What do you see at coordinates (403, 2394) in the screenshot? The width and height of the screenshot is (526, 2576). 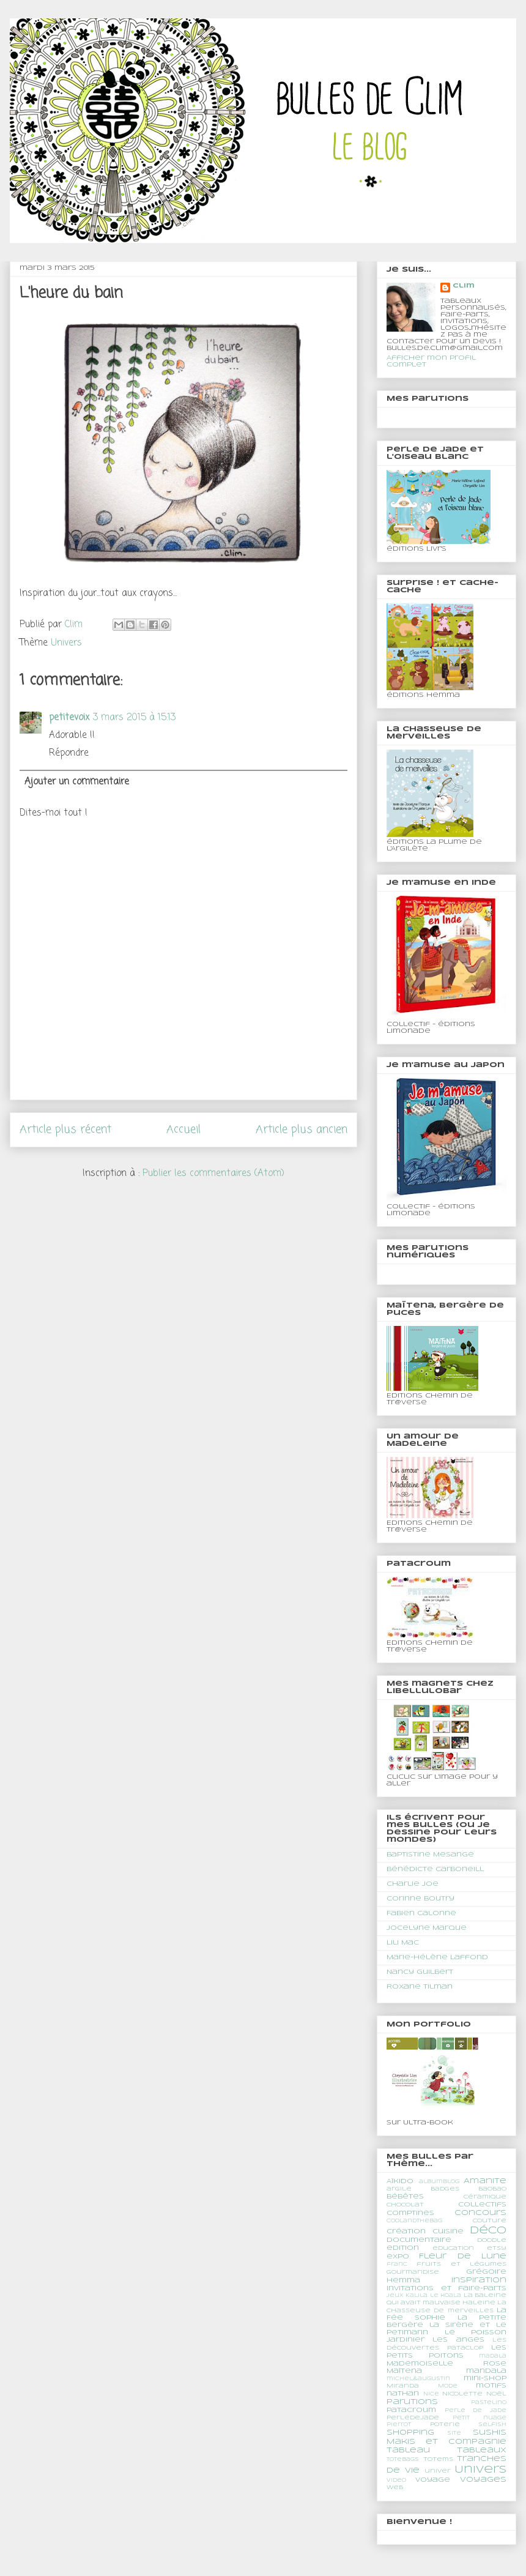 I see `nathan` at bounding box center [403, 2394].